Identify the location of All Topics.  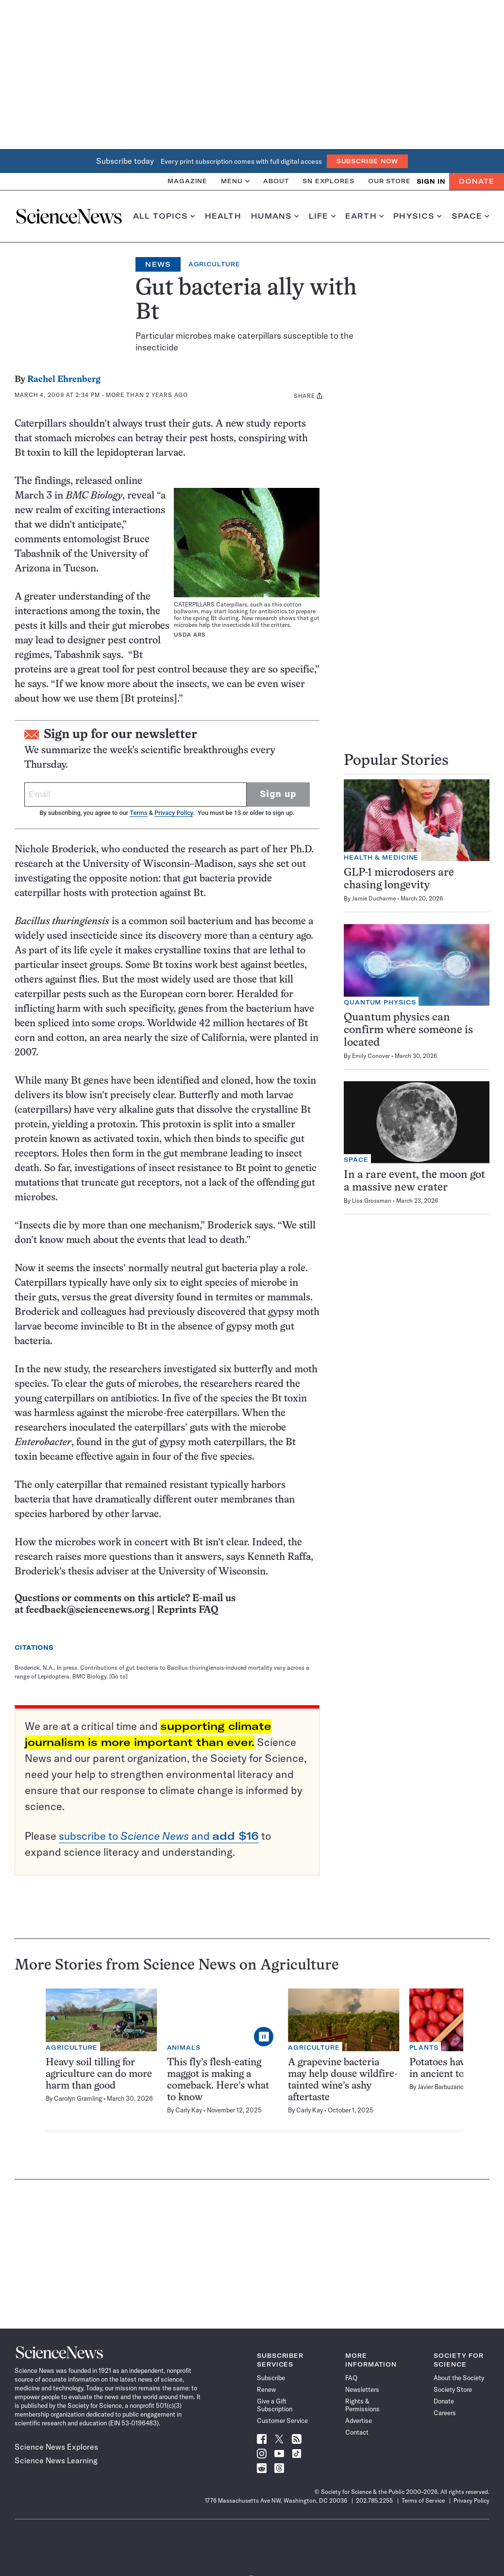
(164, 216).